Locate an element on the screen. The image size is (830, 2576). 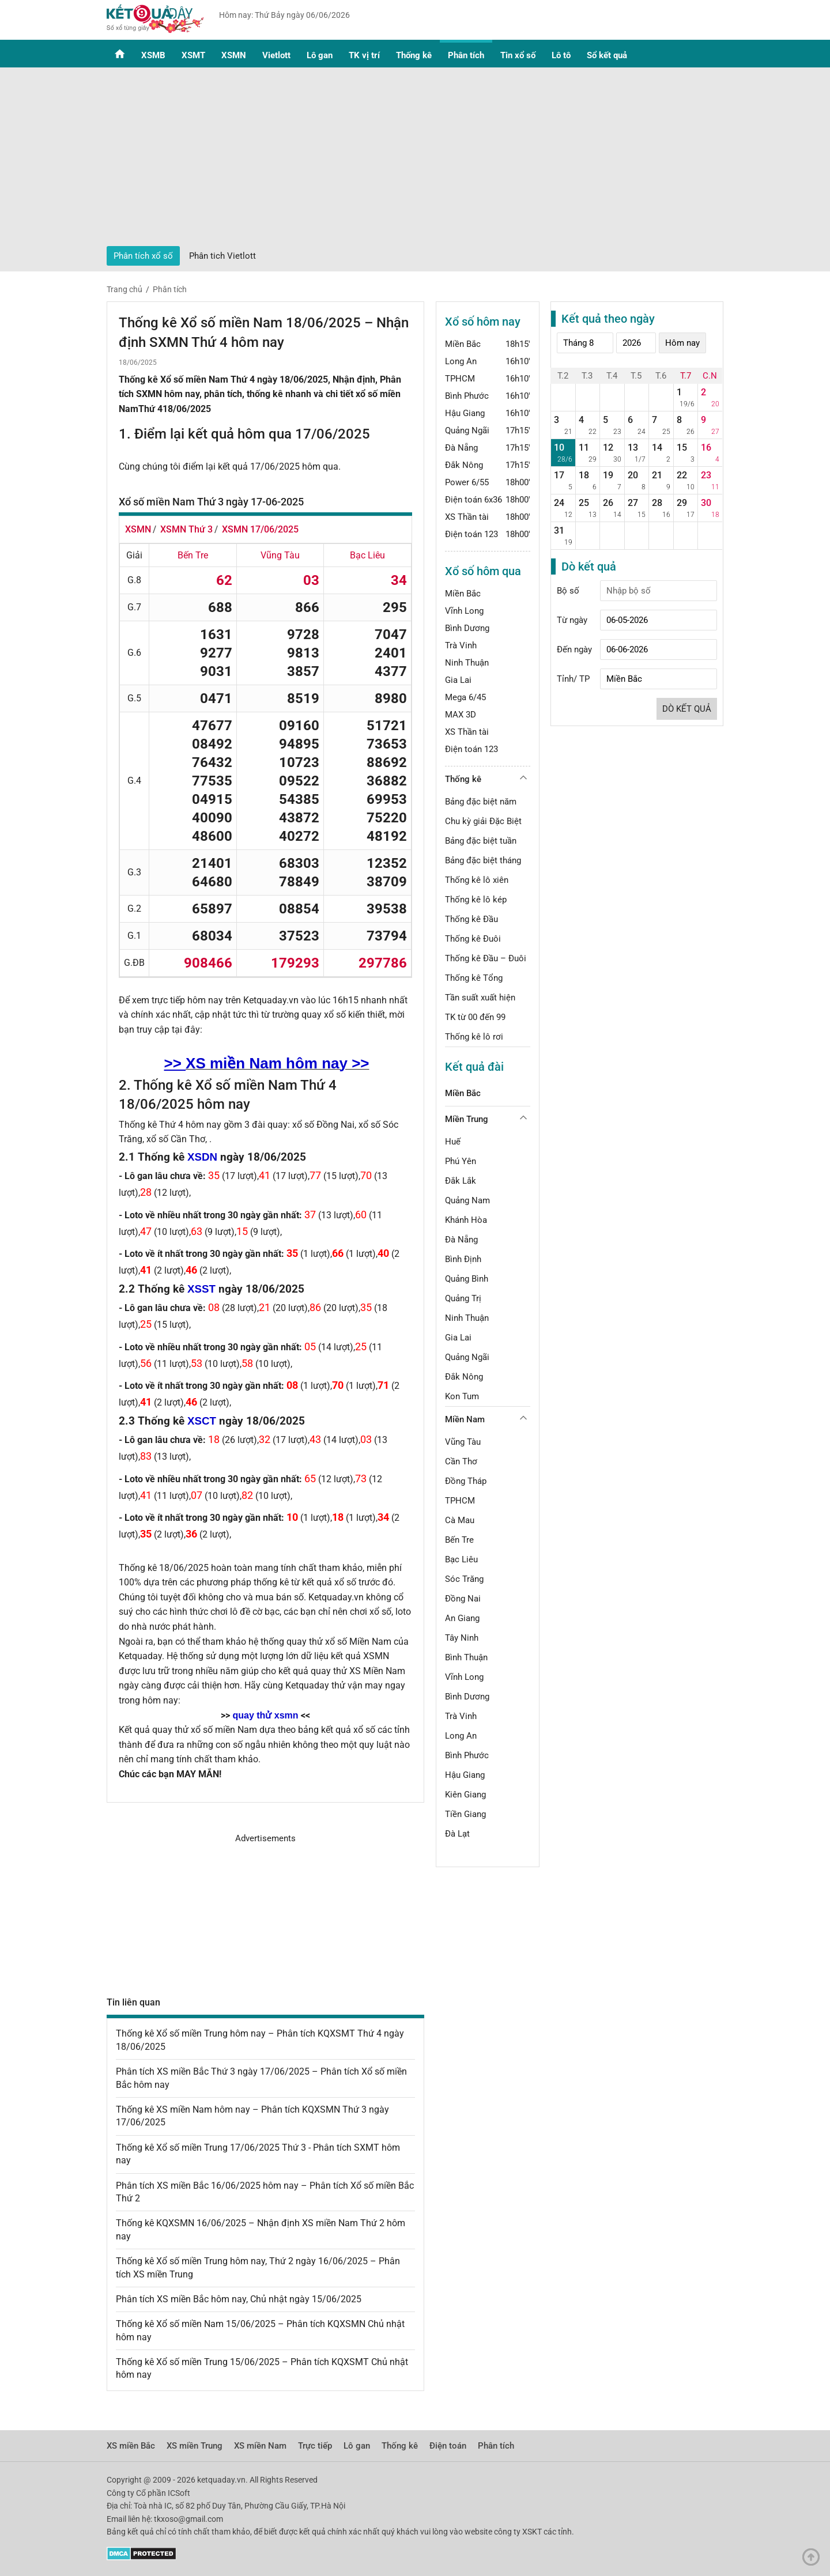
XSDN is located at coordinates (202, 1157).